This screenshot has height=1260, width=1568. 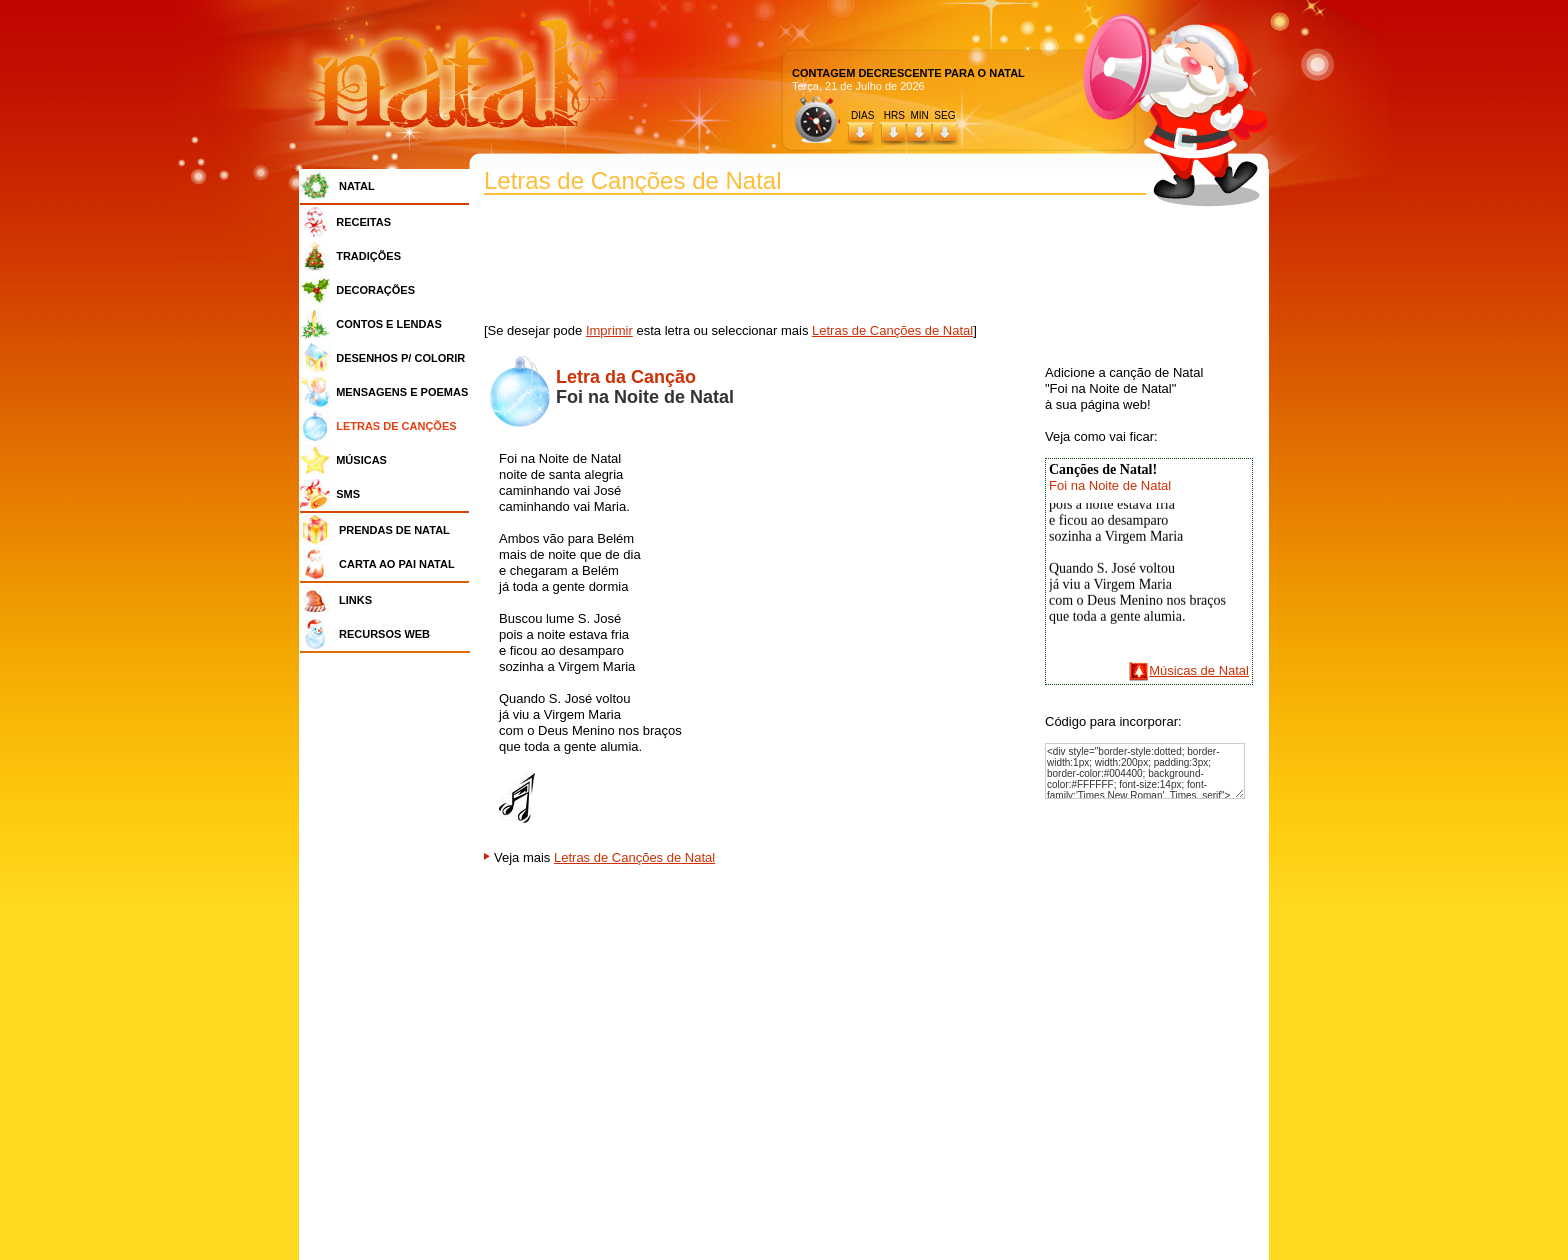 I want to click on MÚSICAS, so click(x=361, y=460).